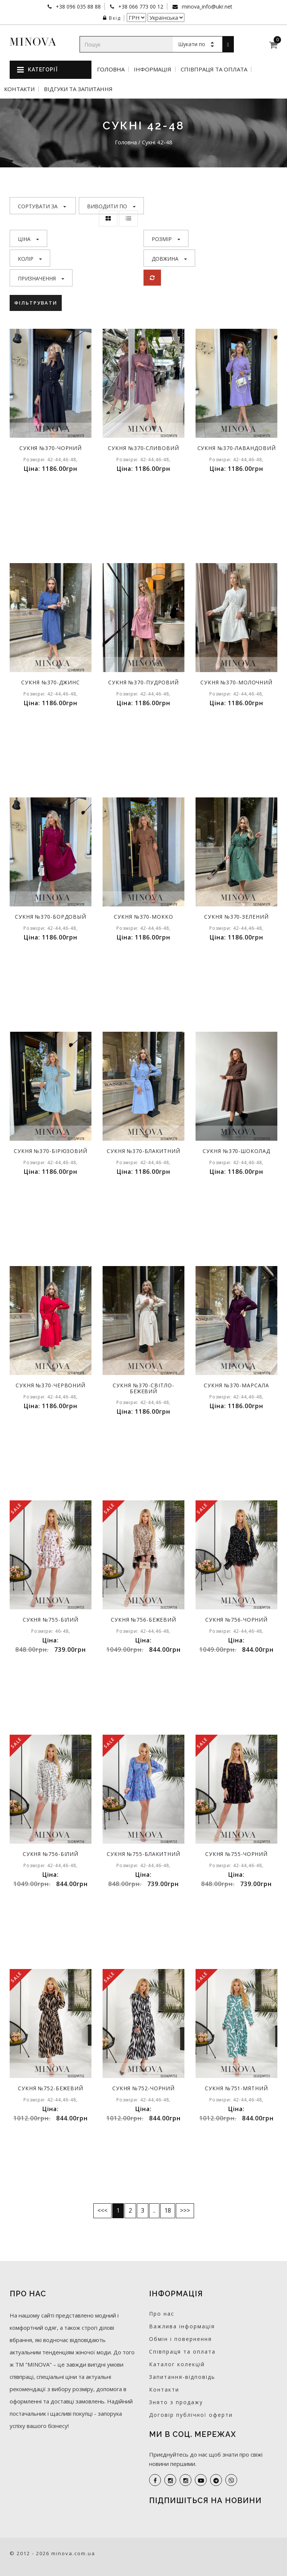  What do you see at coordinates (182, 2326) in the screenshot?
I see `Важлива інформація` at bounding box center [182, 2326].